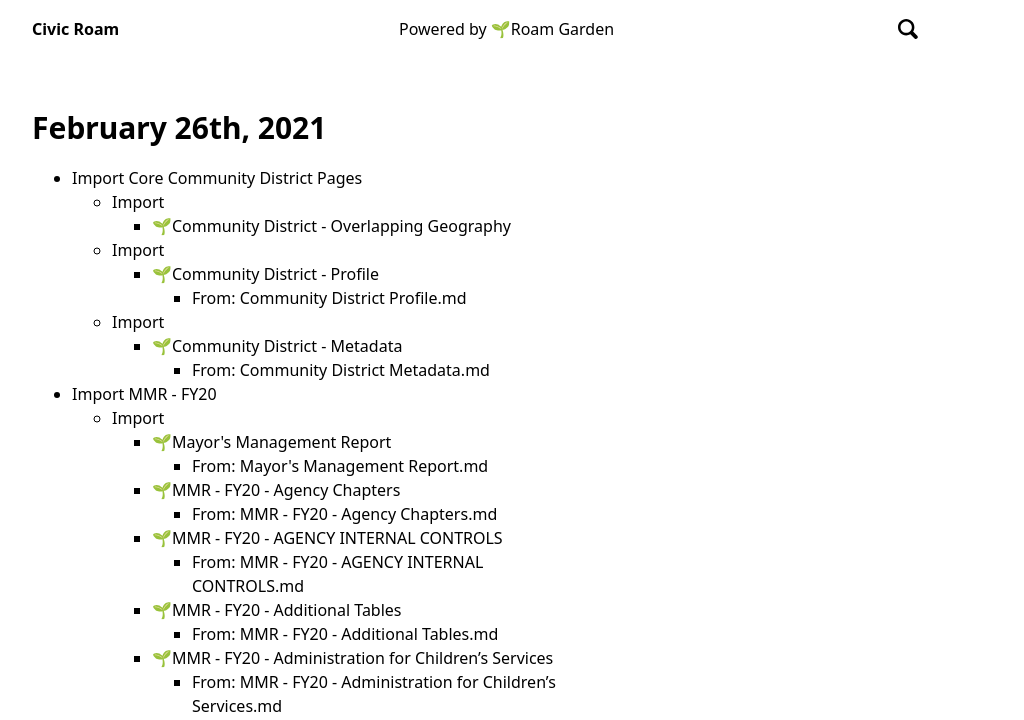  I want to click on [Show Graph visualisation], so click(940, 29).